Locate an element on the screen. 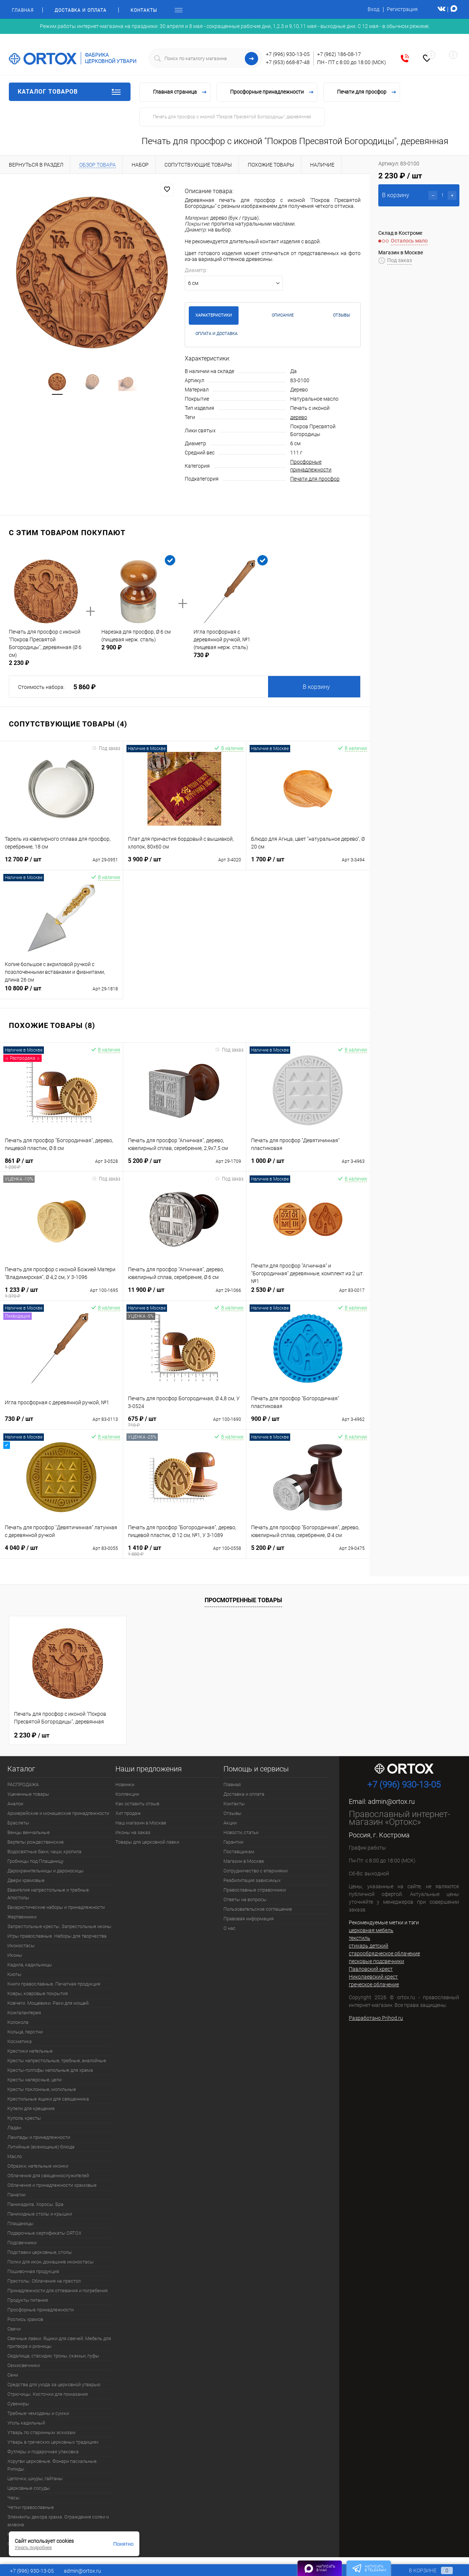  Новинки is located at coordinates (124, 1784).